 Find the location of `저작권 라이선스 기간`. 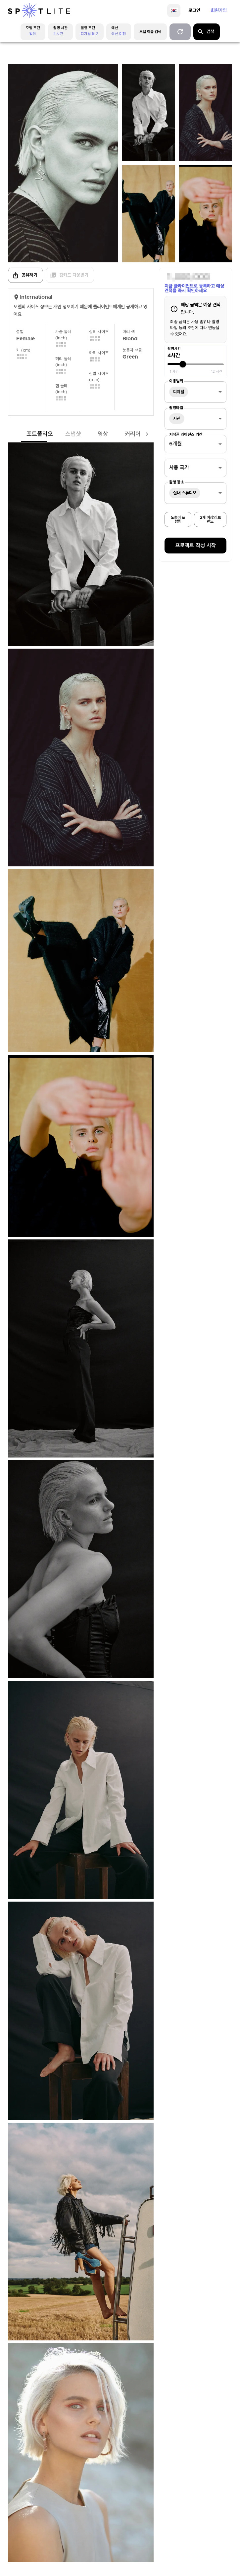

저작권 라이선스 기간 is located at coordinates (186, 434).